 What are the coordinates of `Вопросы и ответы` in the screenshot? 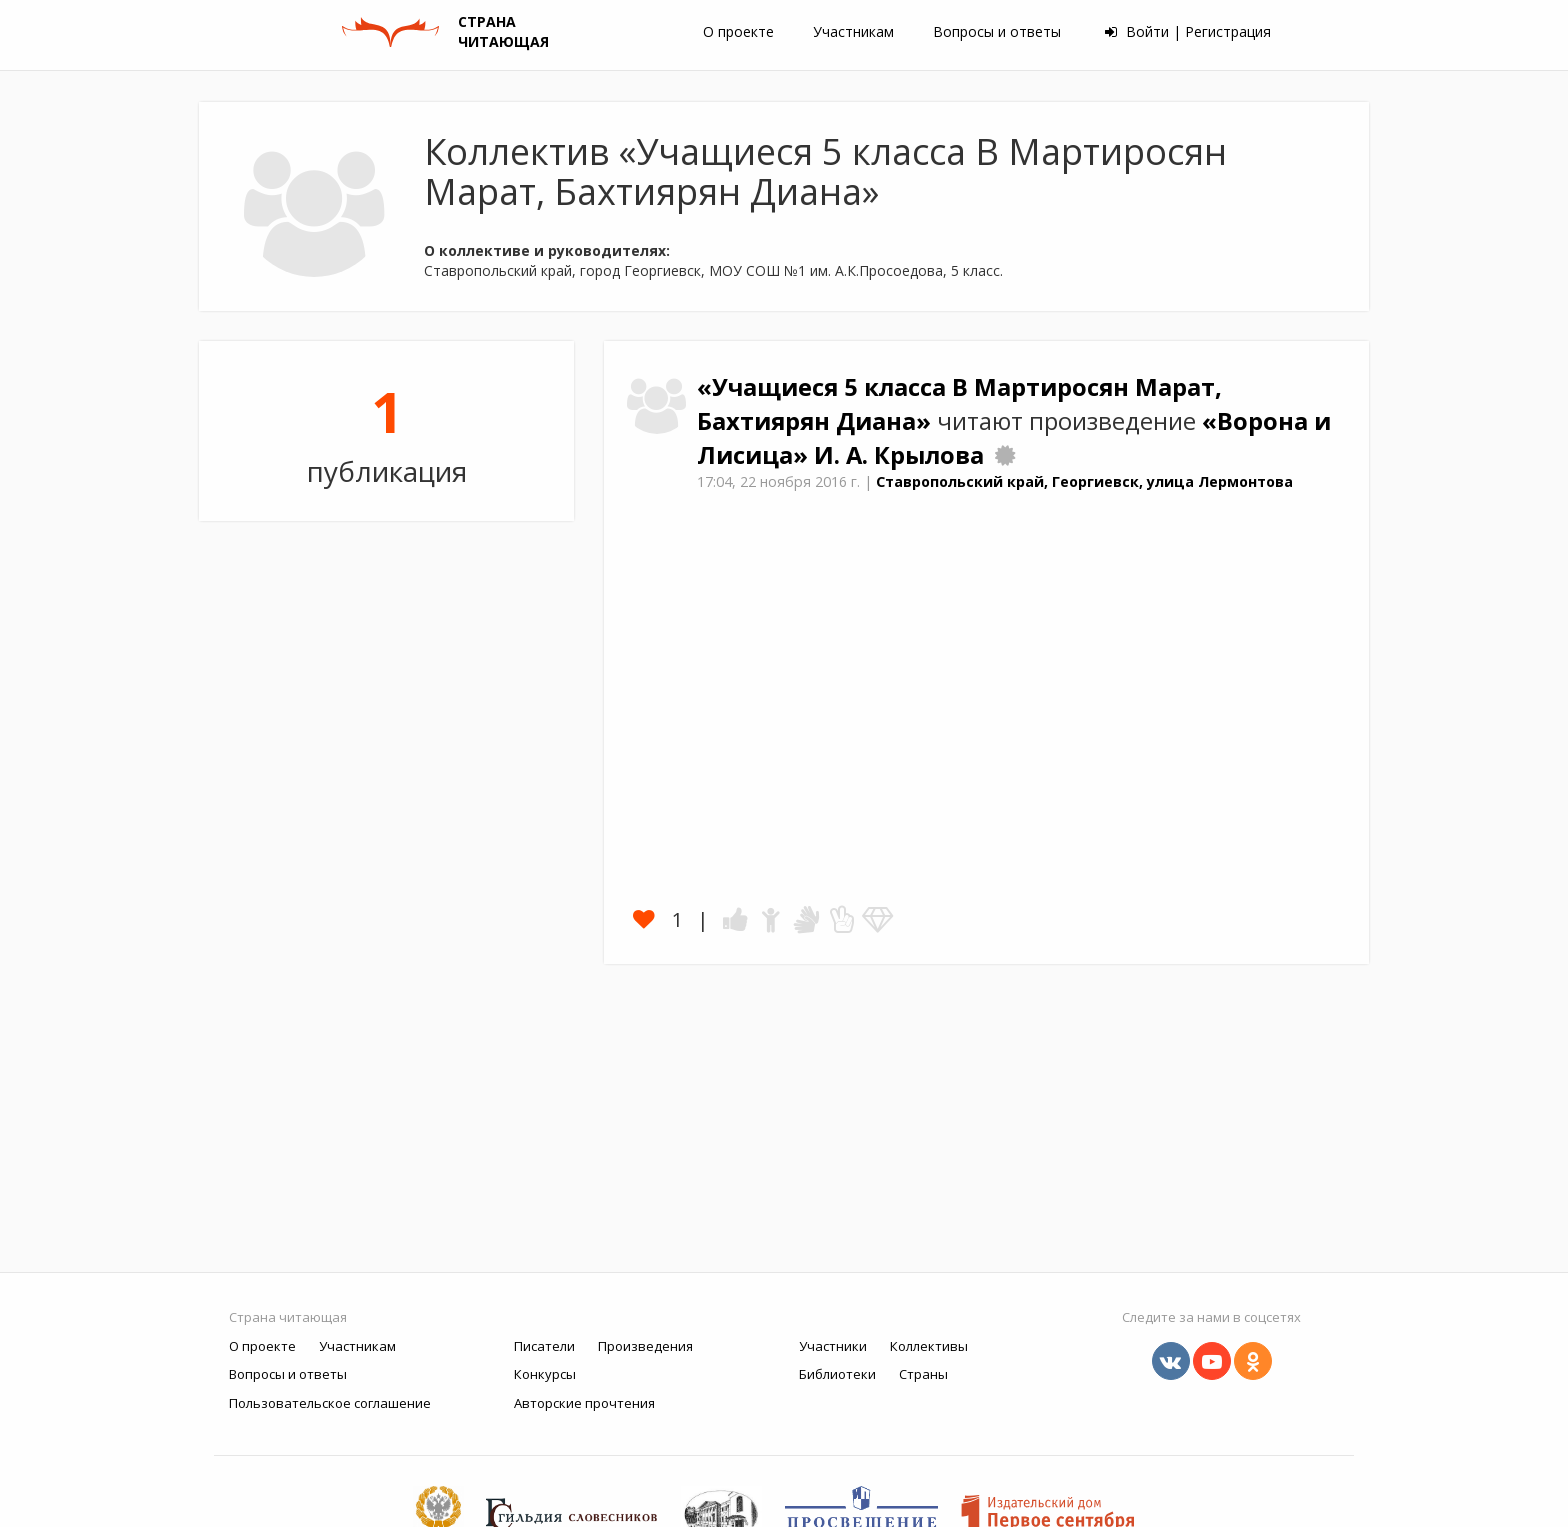 It's located at (997, 31).